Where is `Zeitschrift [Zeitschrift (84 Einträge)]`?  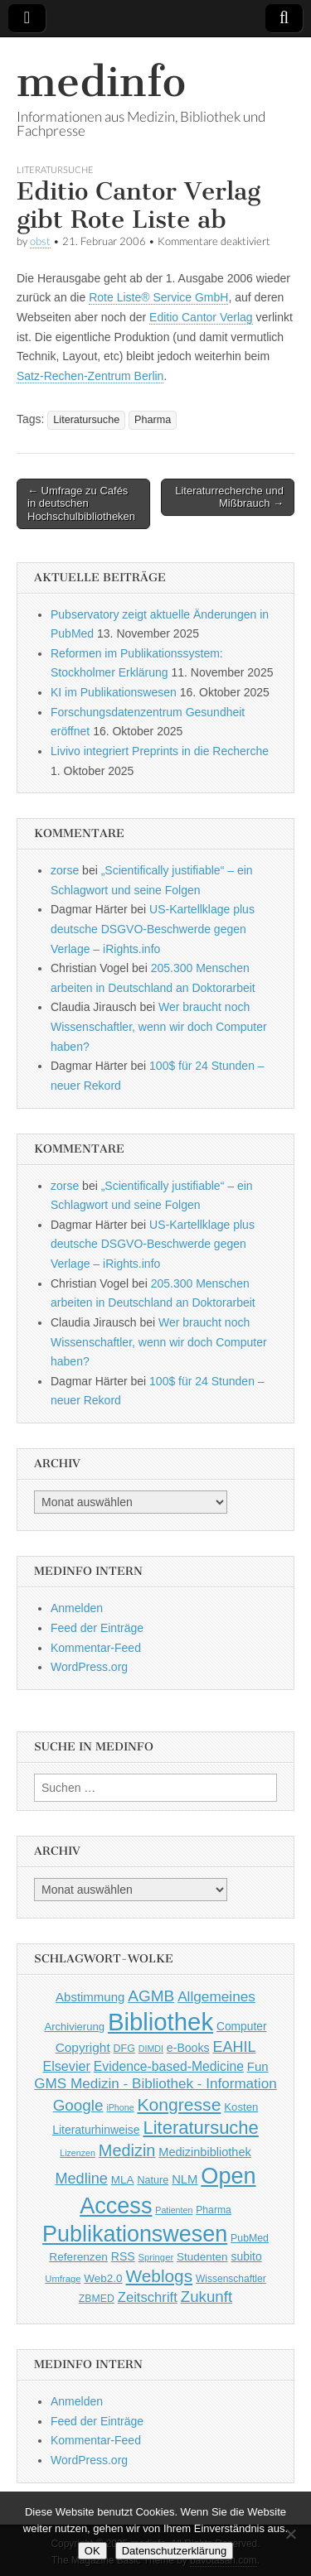
Zeitschrift [Zeitschrift (84 Einträge)] is located at coordinates (147, 2297).